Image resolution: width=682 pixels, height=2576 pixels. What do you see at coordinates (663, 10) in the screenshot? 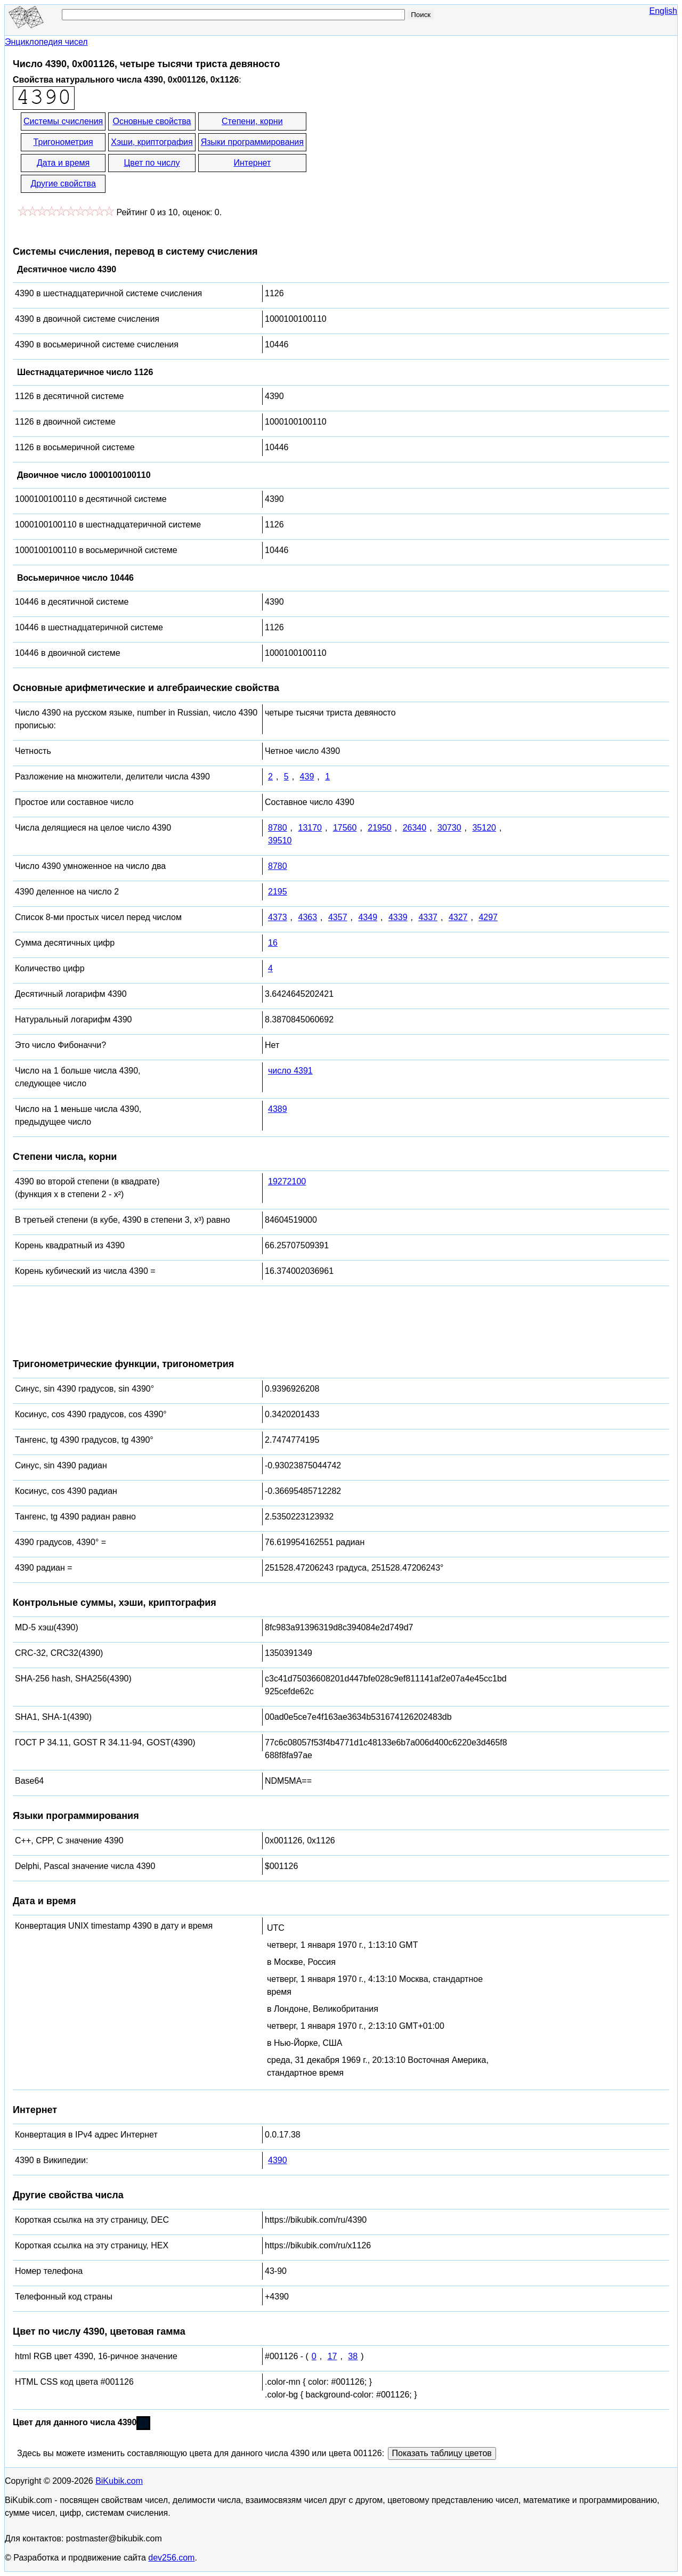
I see `English` at bounding box center [663, 10].